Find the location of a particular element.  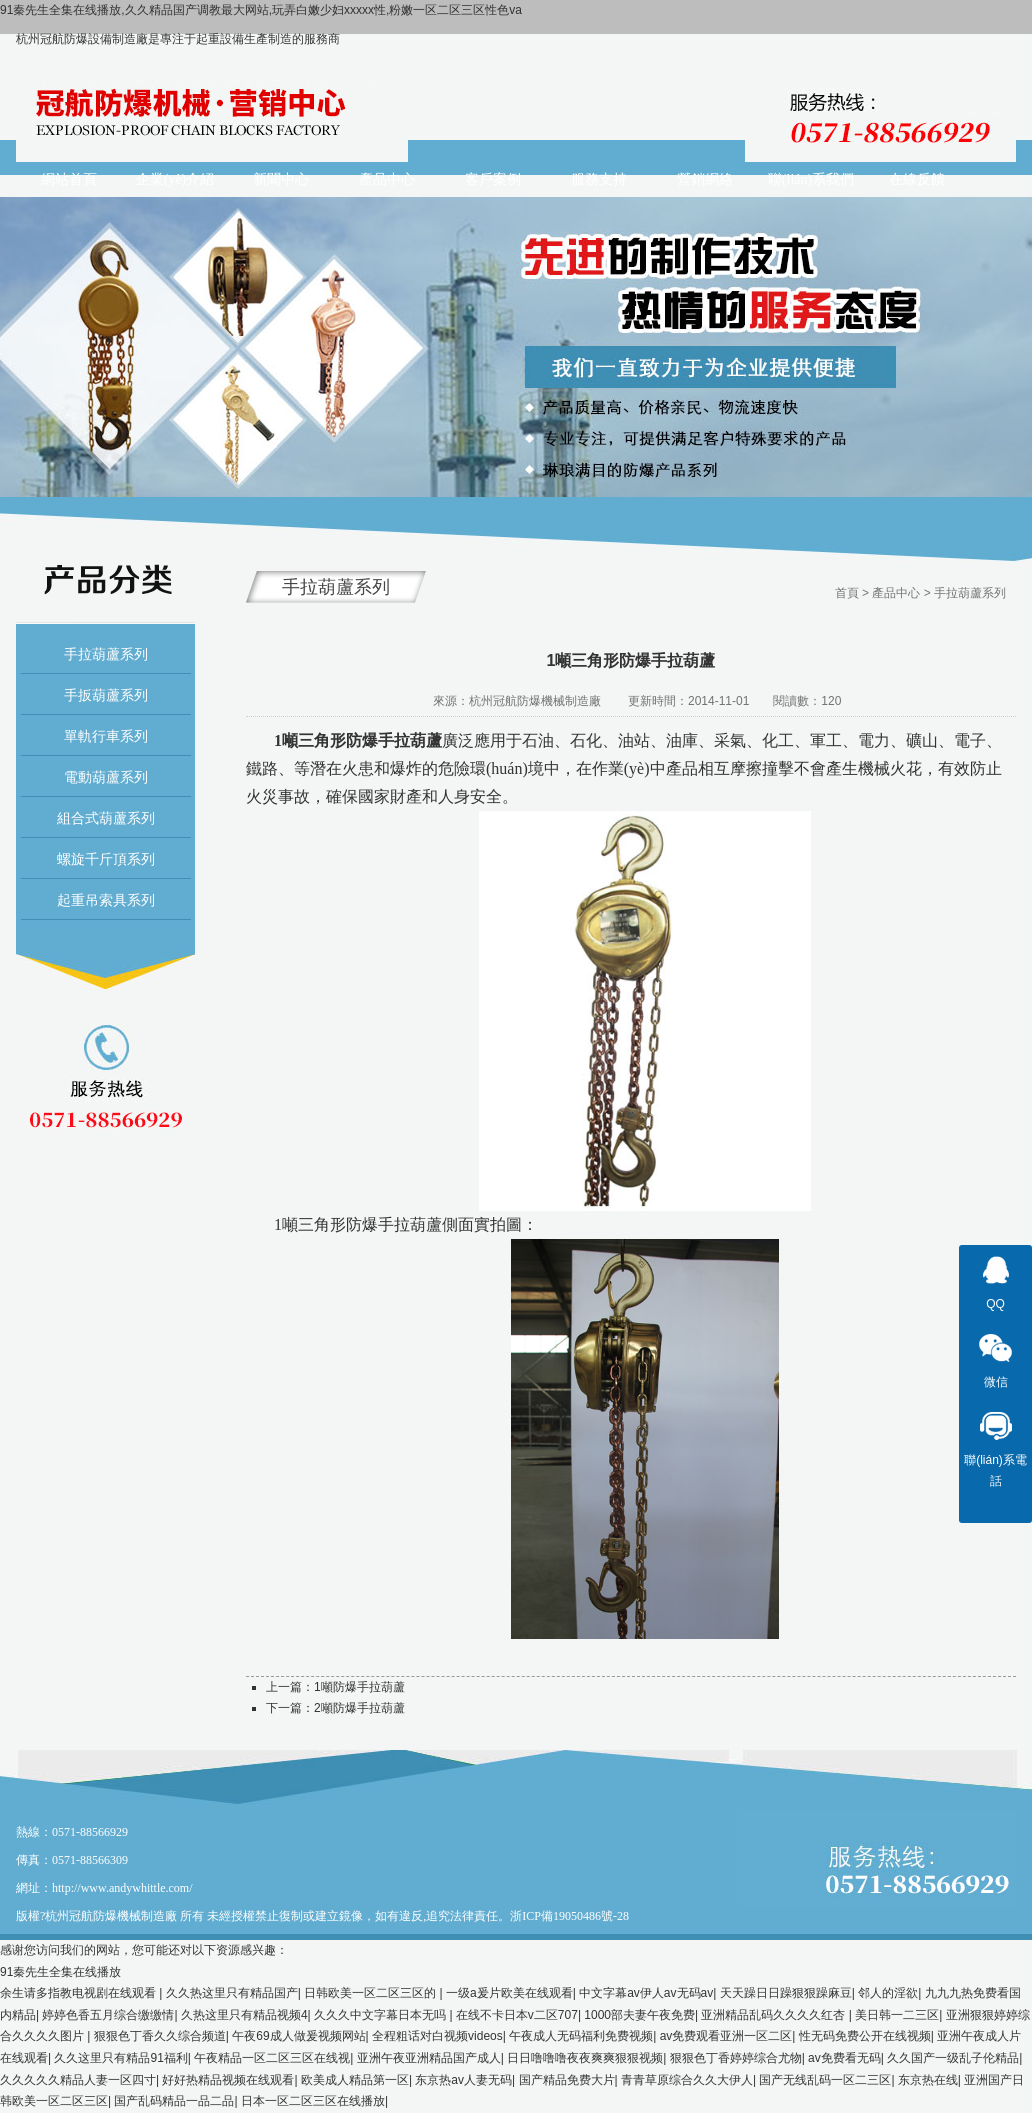

国产乱码精品一品二品 is located at coordinates (174, 2101).